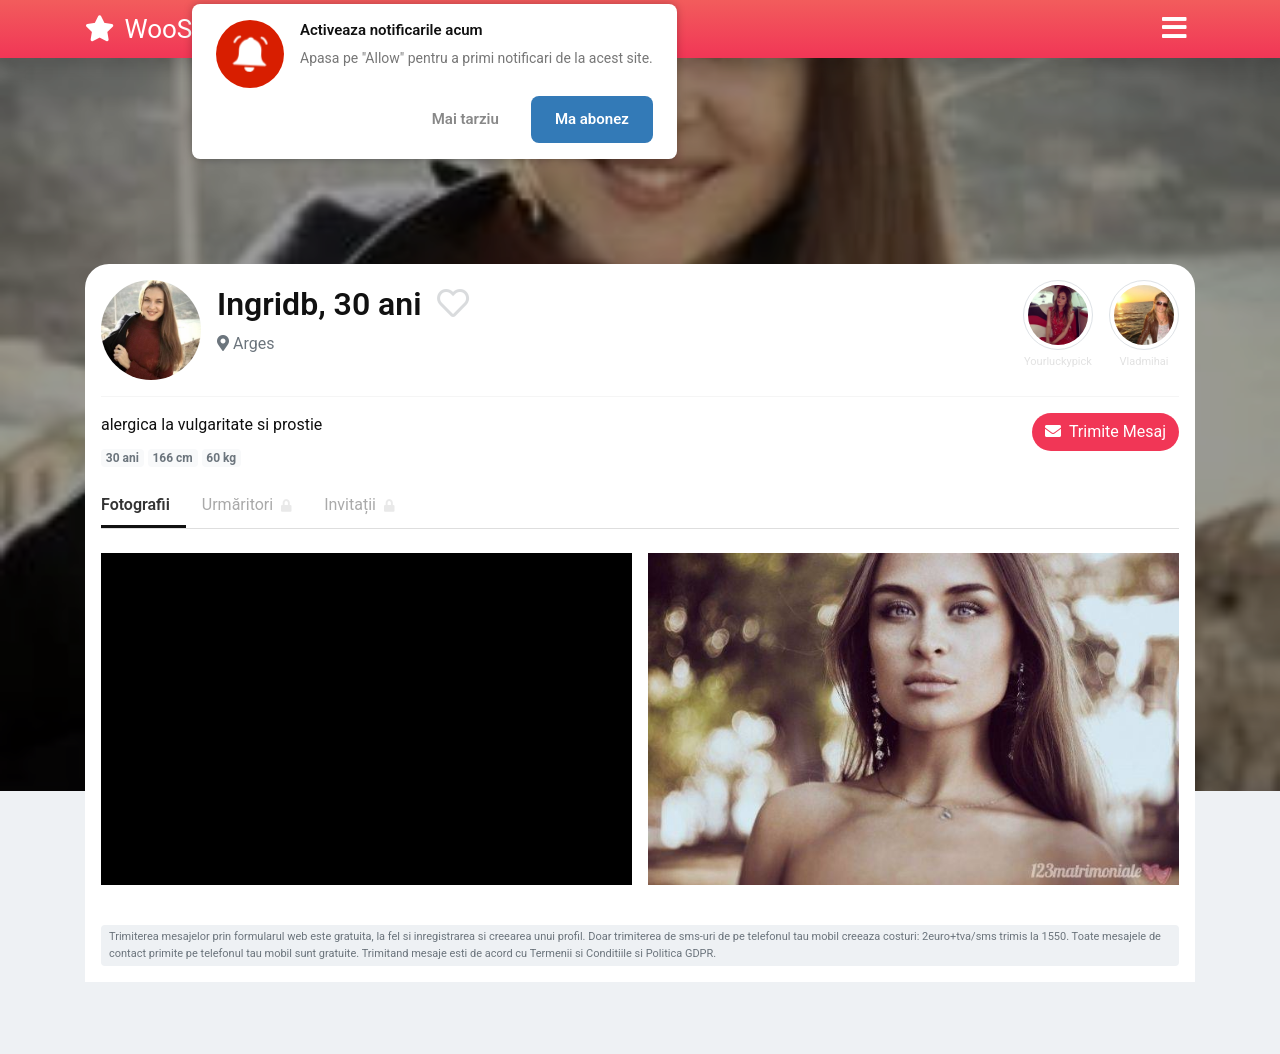  What do you see at coordinates (592, 119) in the screenshot?
I see `Ma abonez` at bounding box center [592, 119].